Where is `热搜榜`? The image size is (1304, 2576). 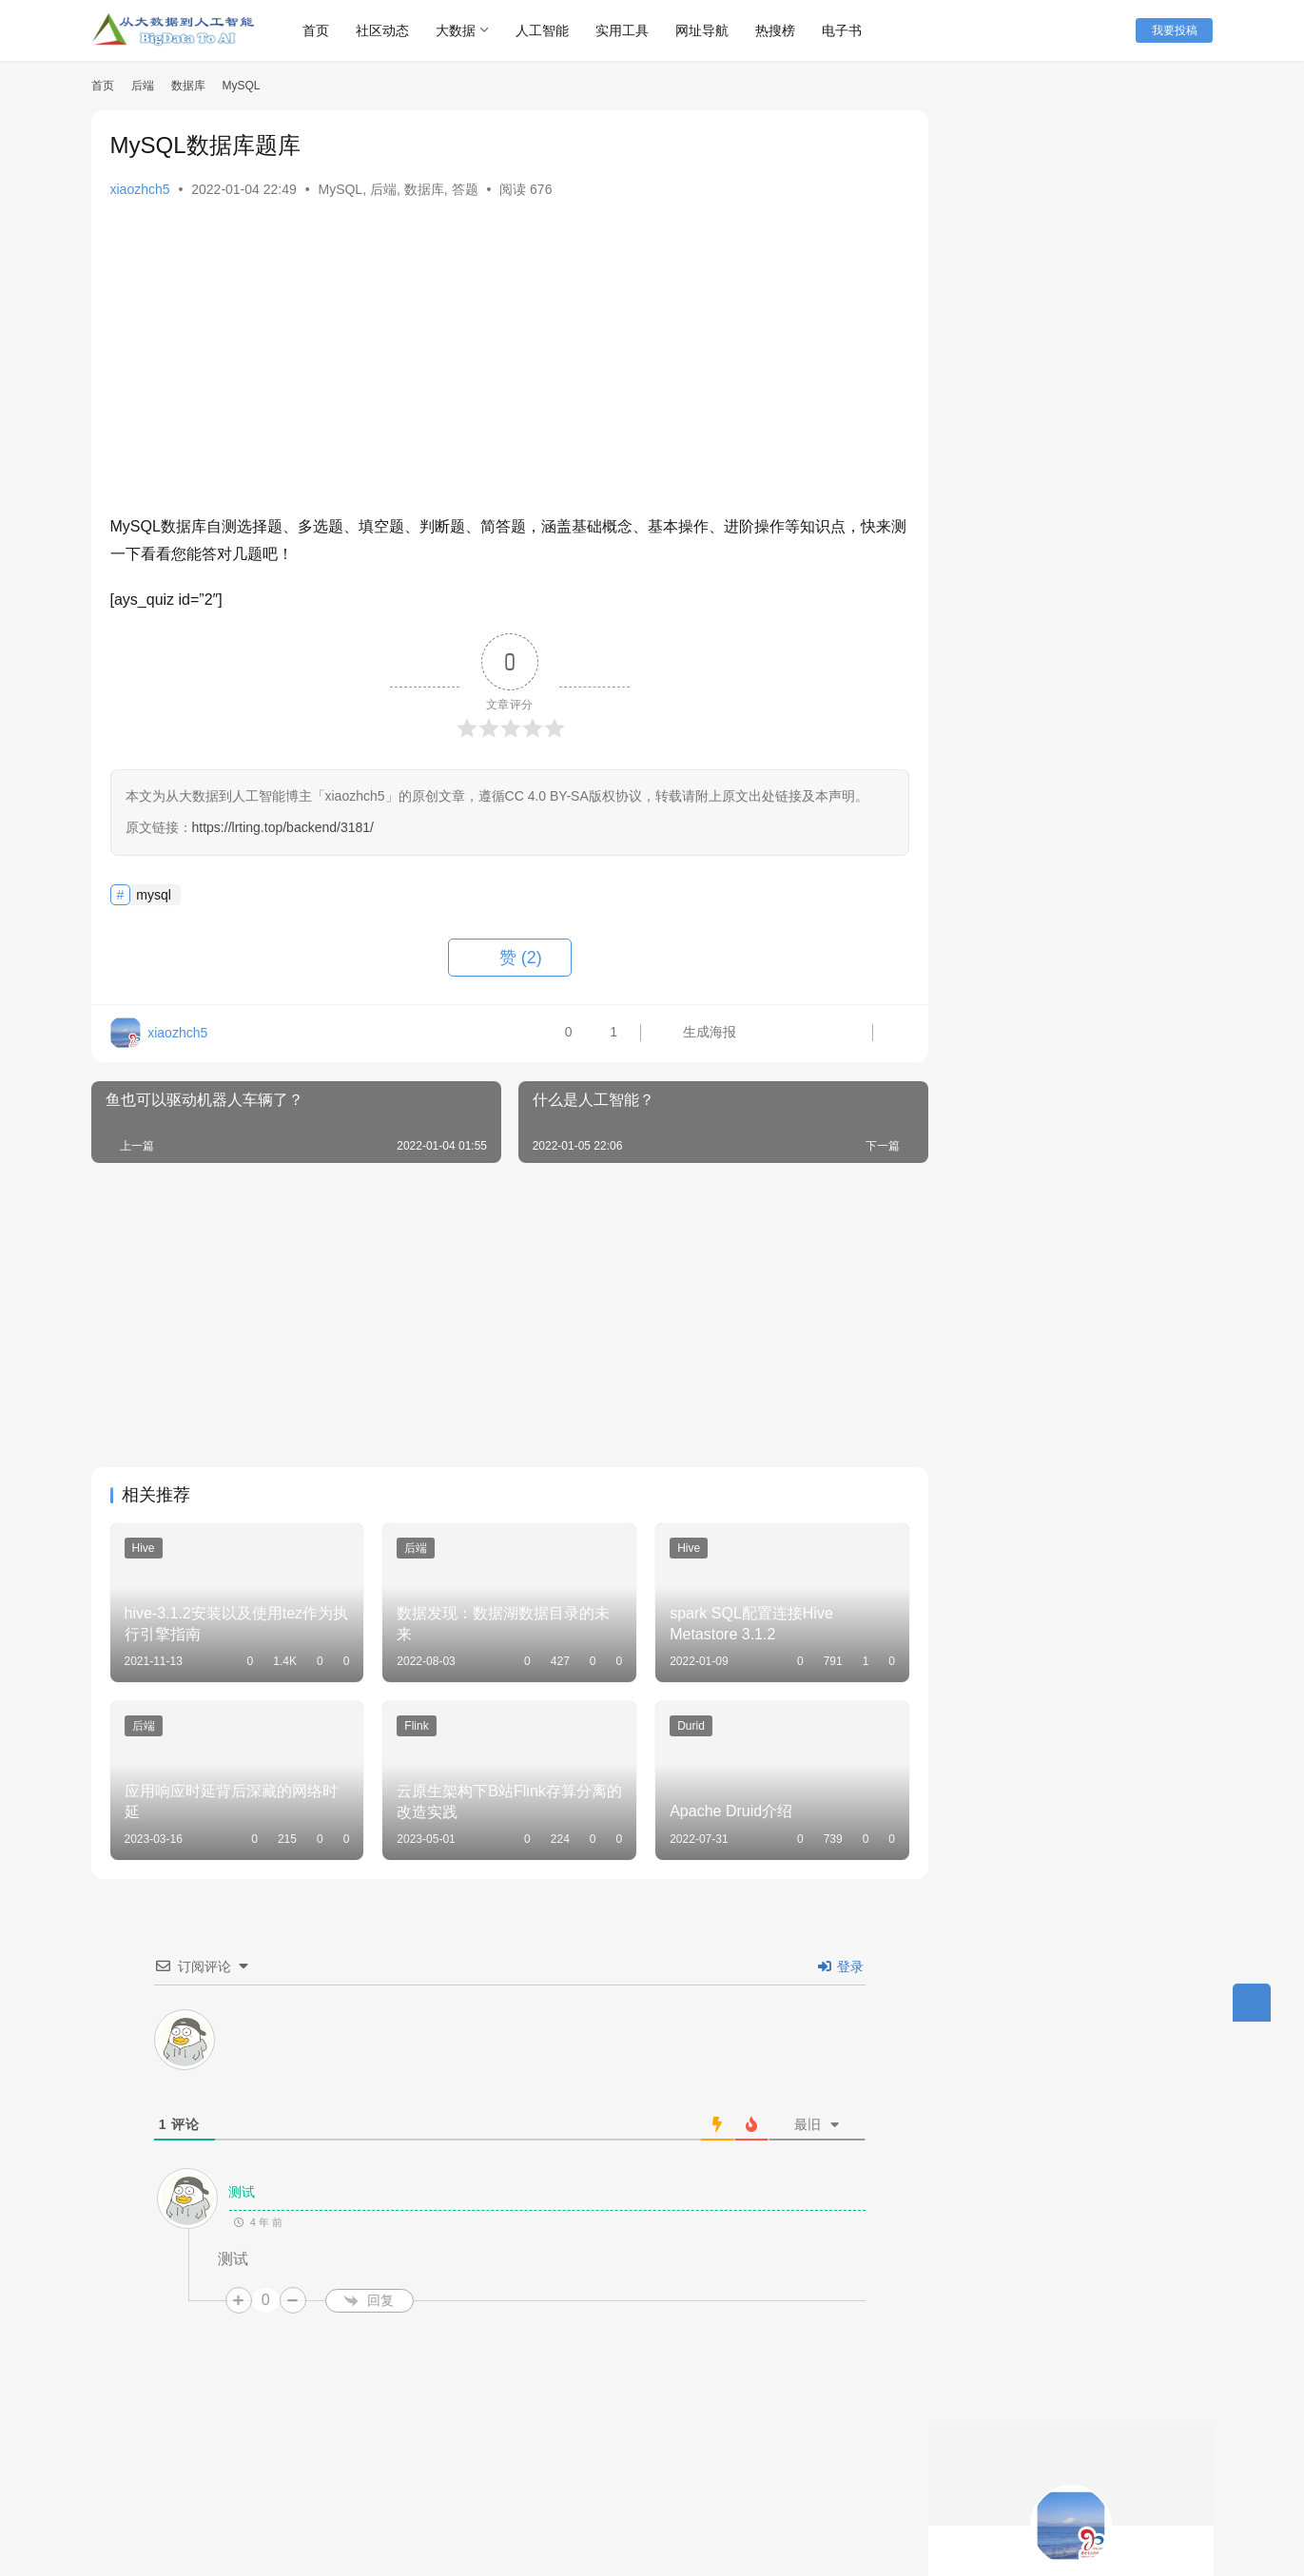
热搜榜 is located at coordinates (781, 30).